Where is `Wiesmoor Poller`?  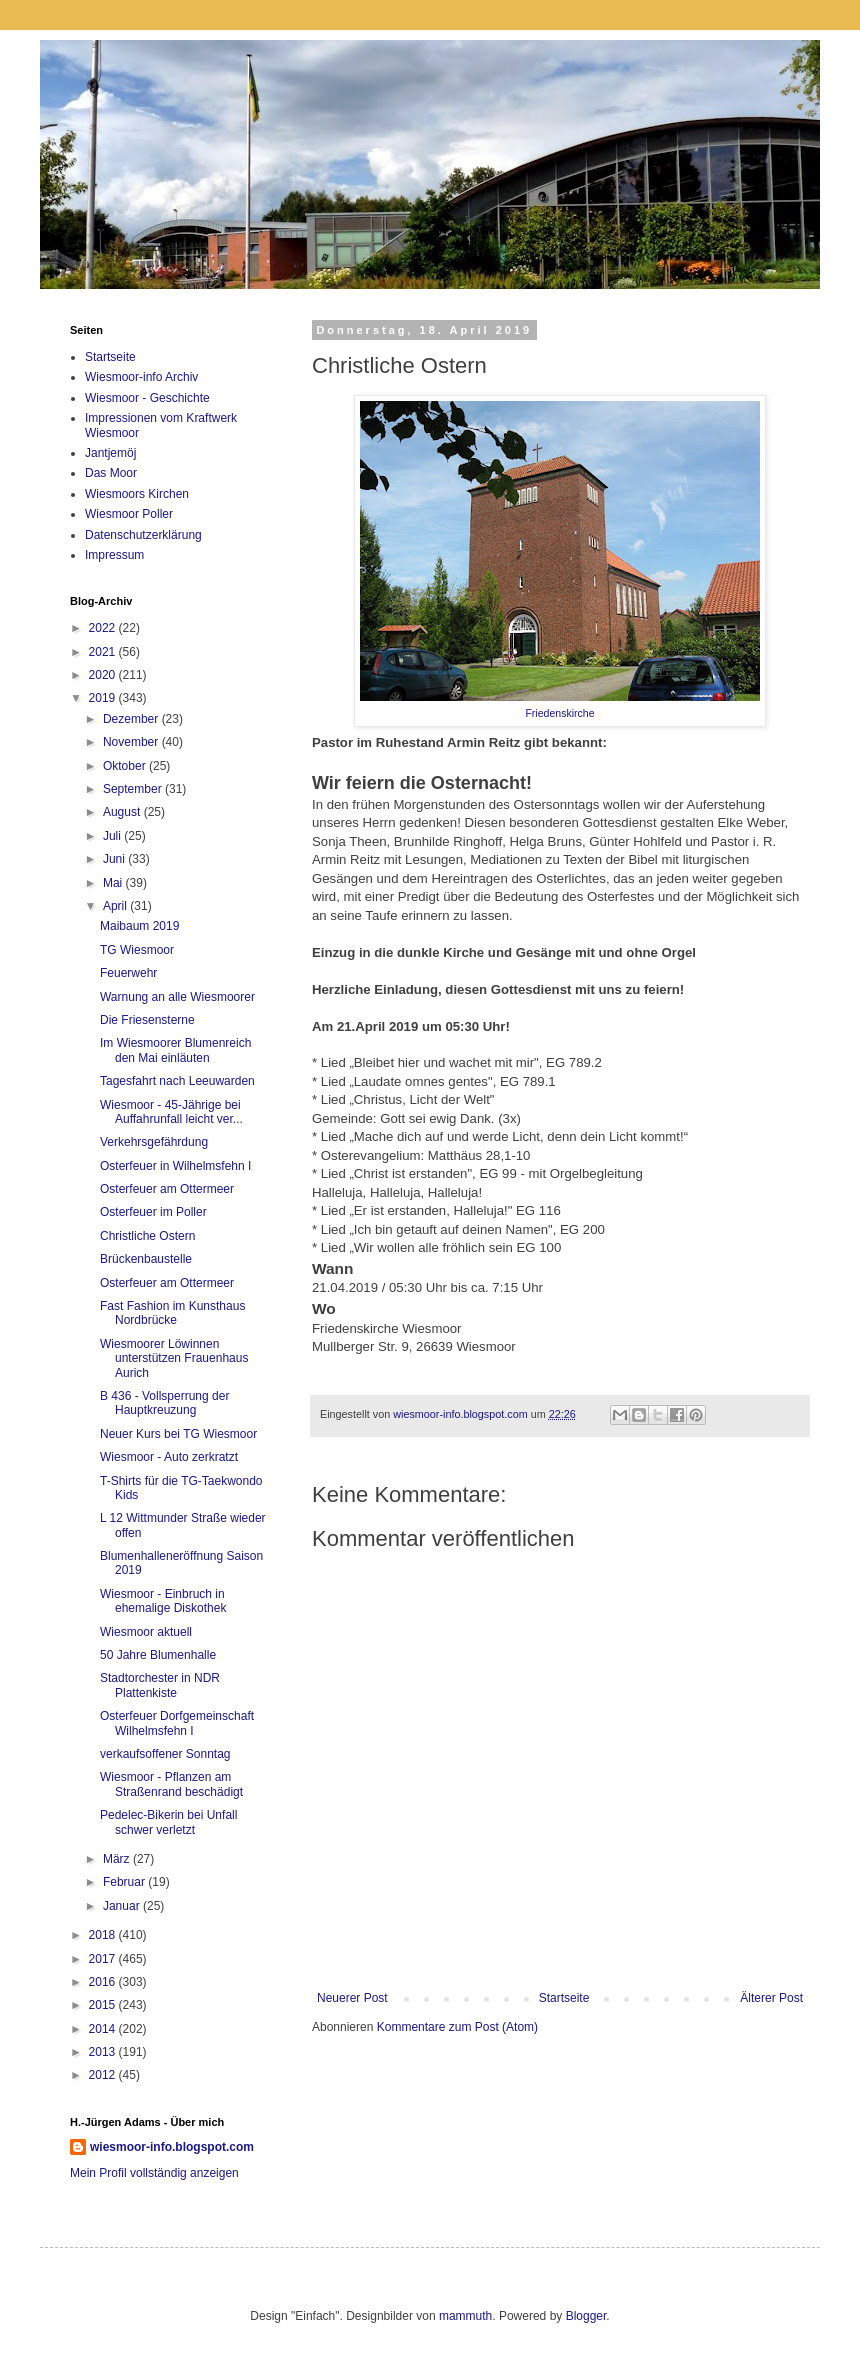
Wiesmoor Poller is located at coordinates (129, 514).